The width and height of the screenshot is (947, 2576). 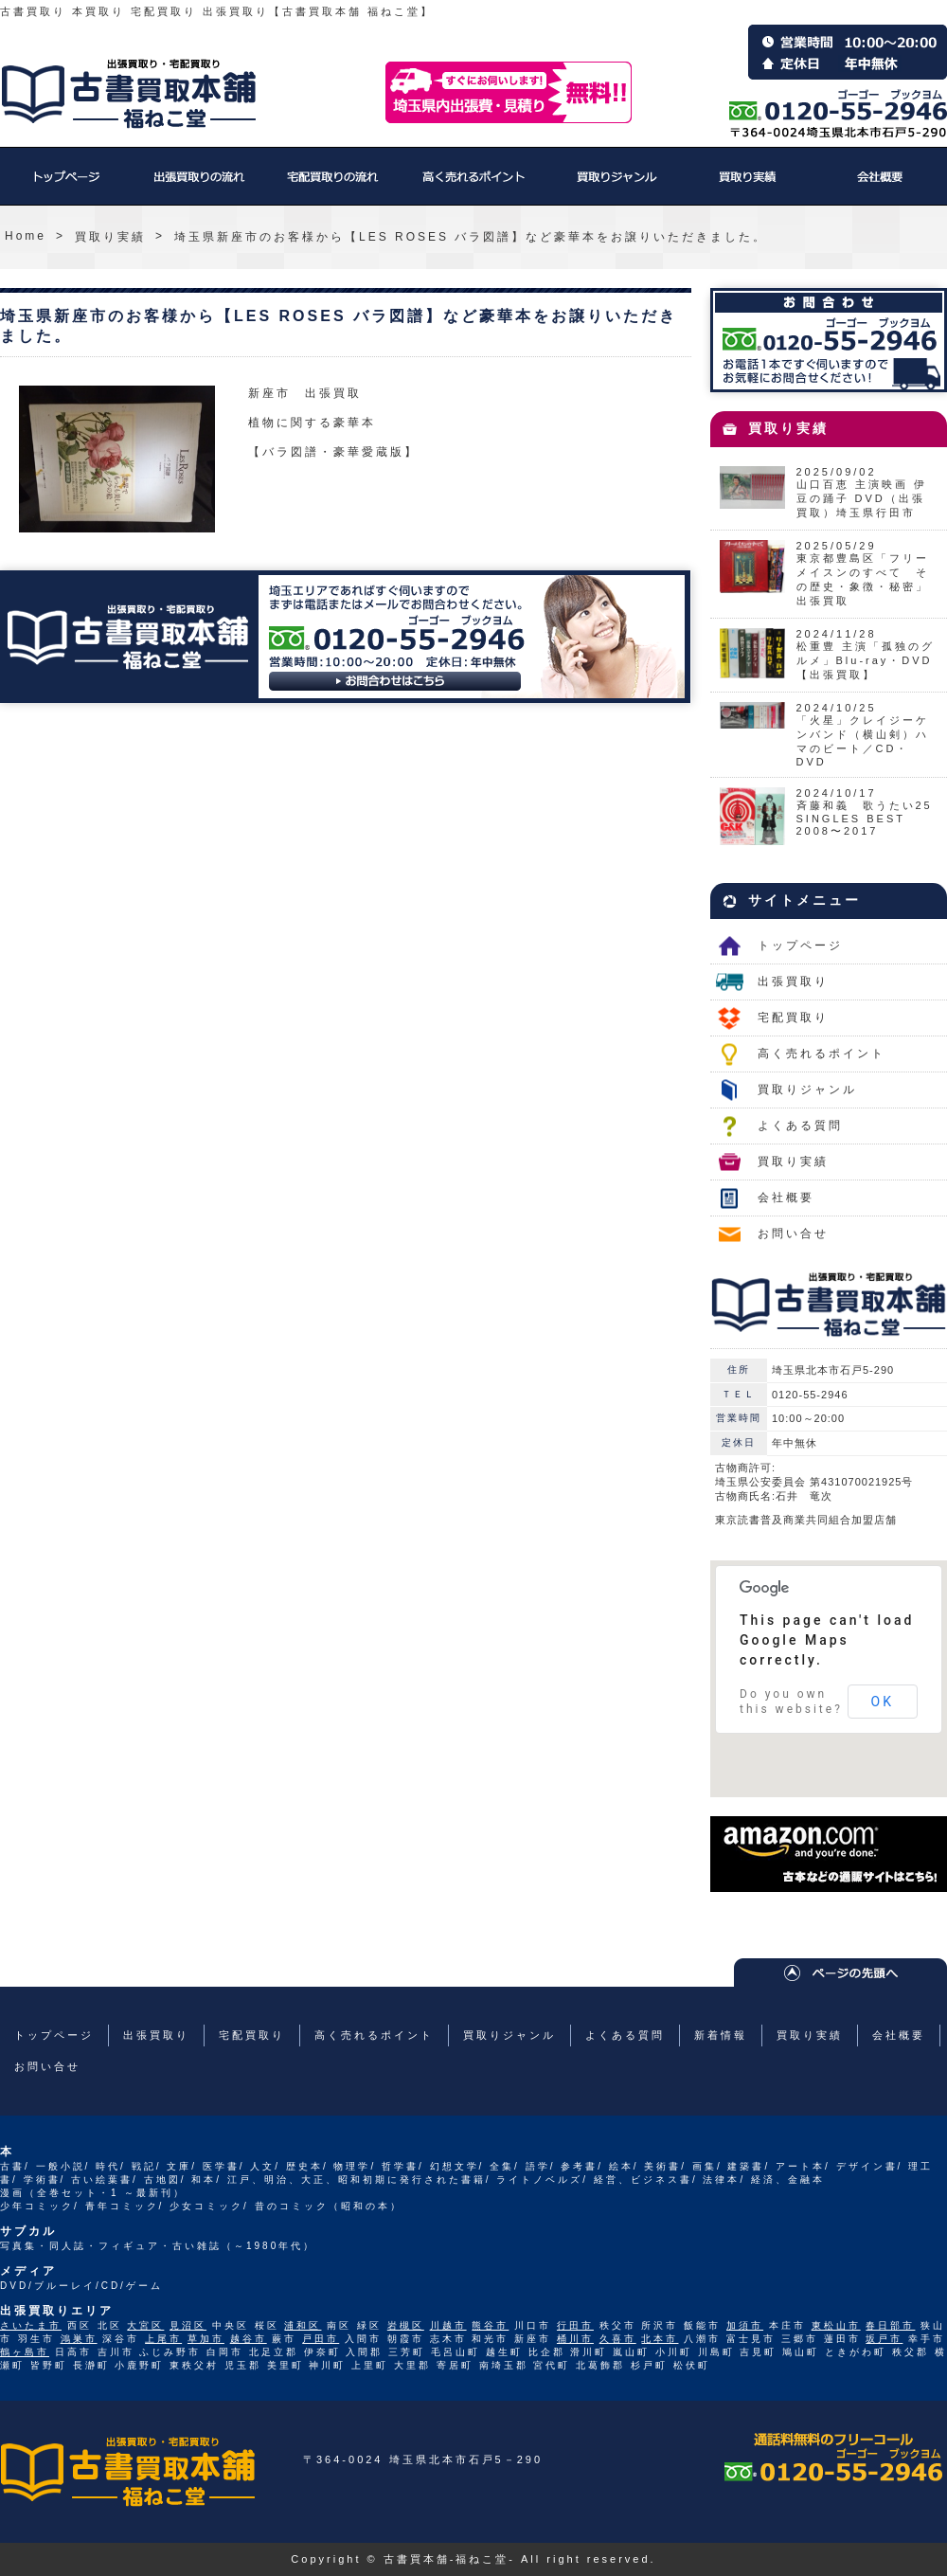 What do you see at coordinates (720, 2035) in the screenshot?
I see `新着情報` at bounding box center [720, 2035].